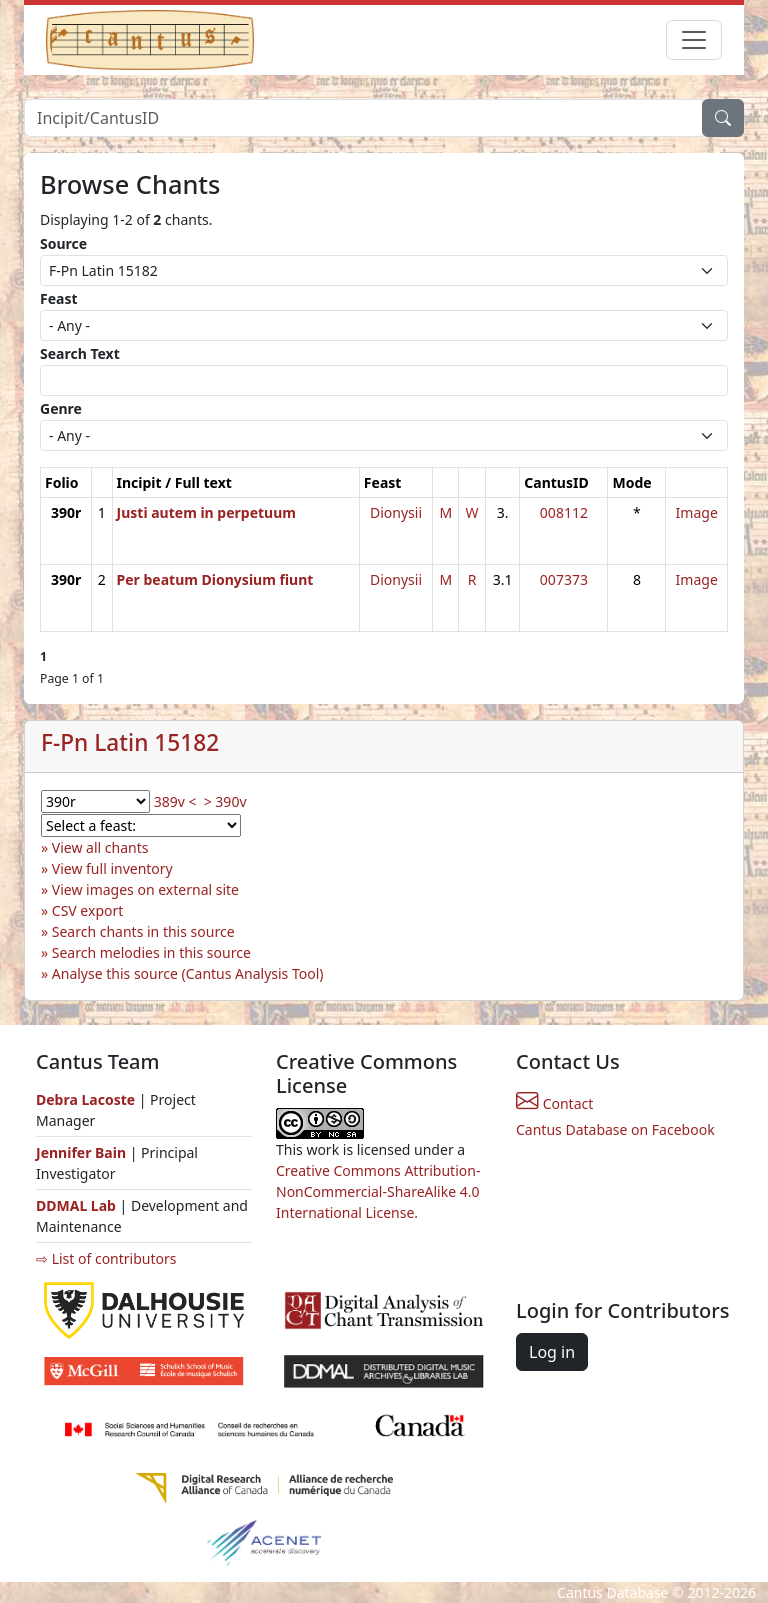 The image size is (768, 1603). I want to click on 007373, so click(564, 579).